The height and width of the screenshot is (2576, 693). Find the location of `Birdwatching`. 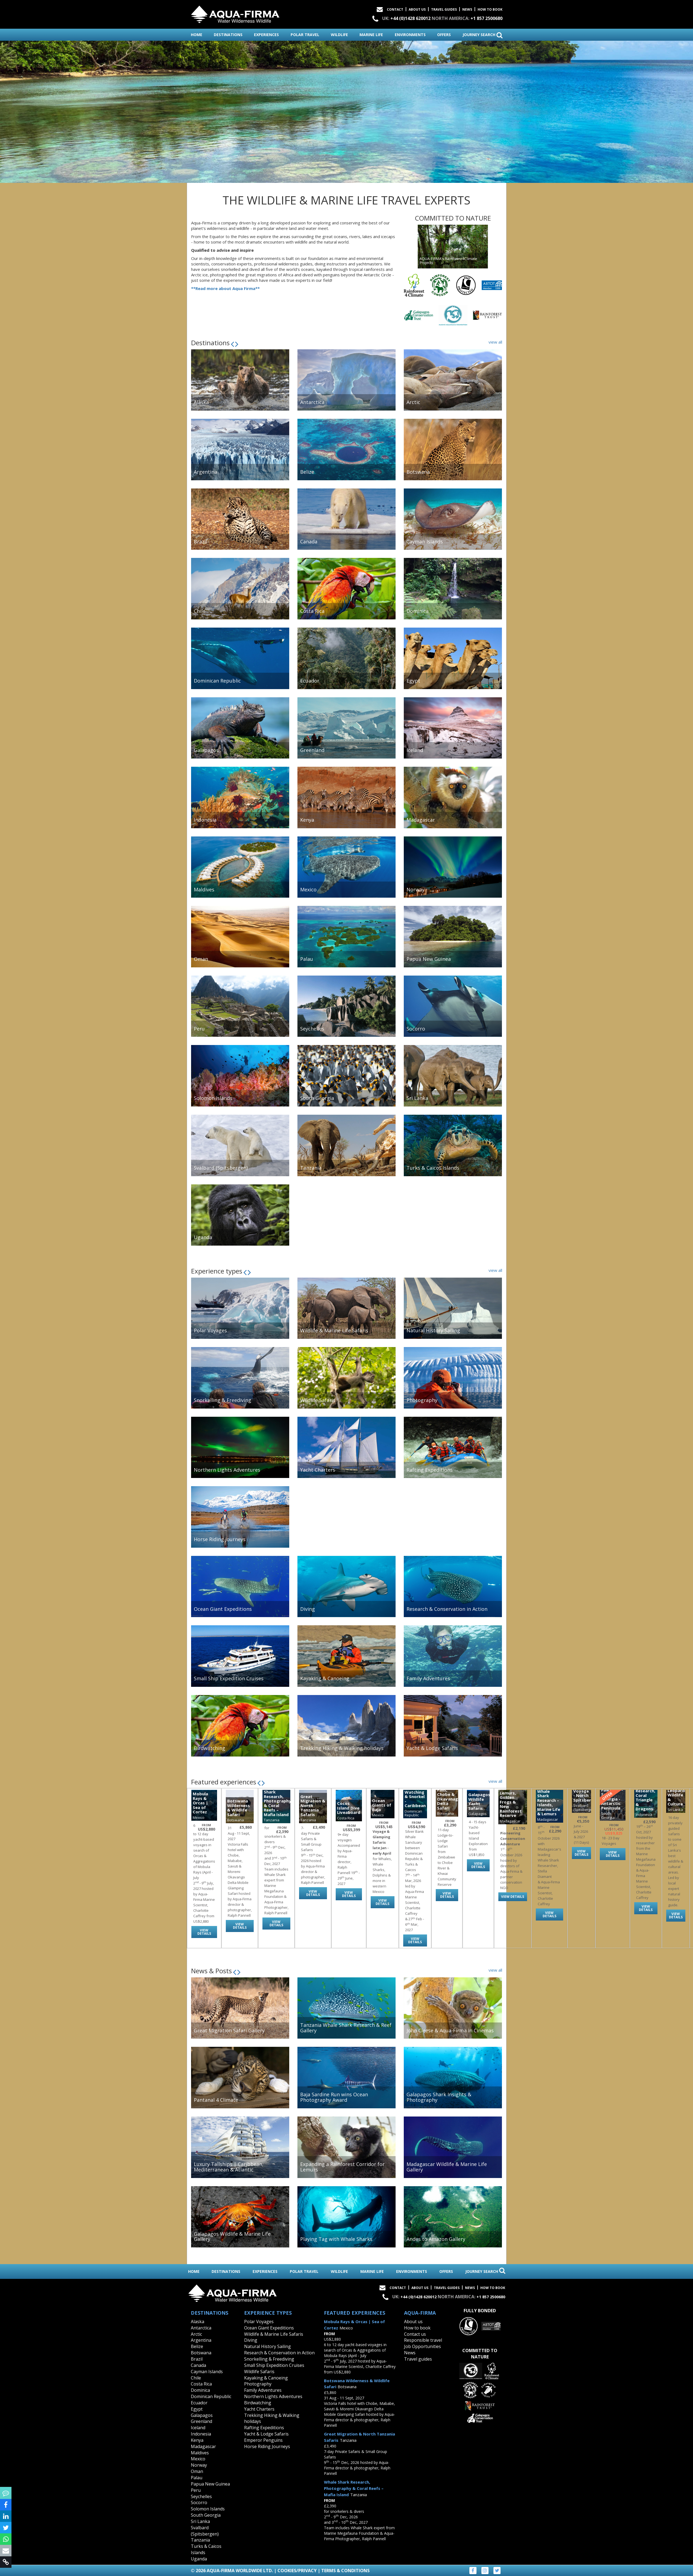

Birdwatching is located at coordinates (257, 2403).